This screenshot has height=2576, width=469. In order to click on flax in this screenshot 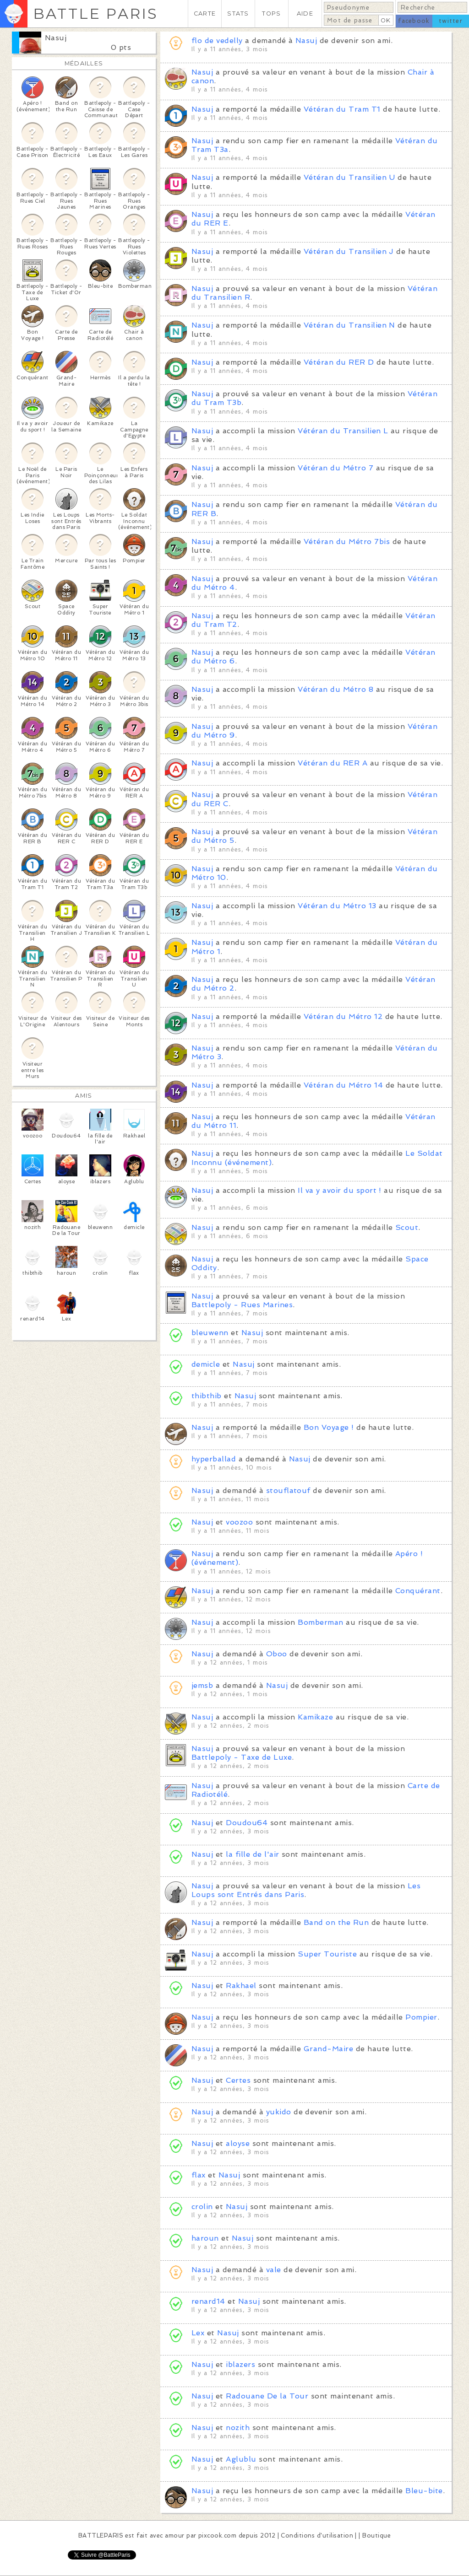, I will do `click(198, 2175)`.